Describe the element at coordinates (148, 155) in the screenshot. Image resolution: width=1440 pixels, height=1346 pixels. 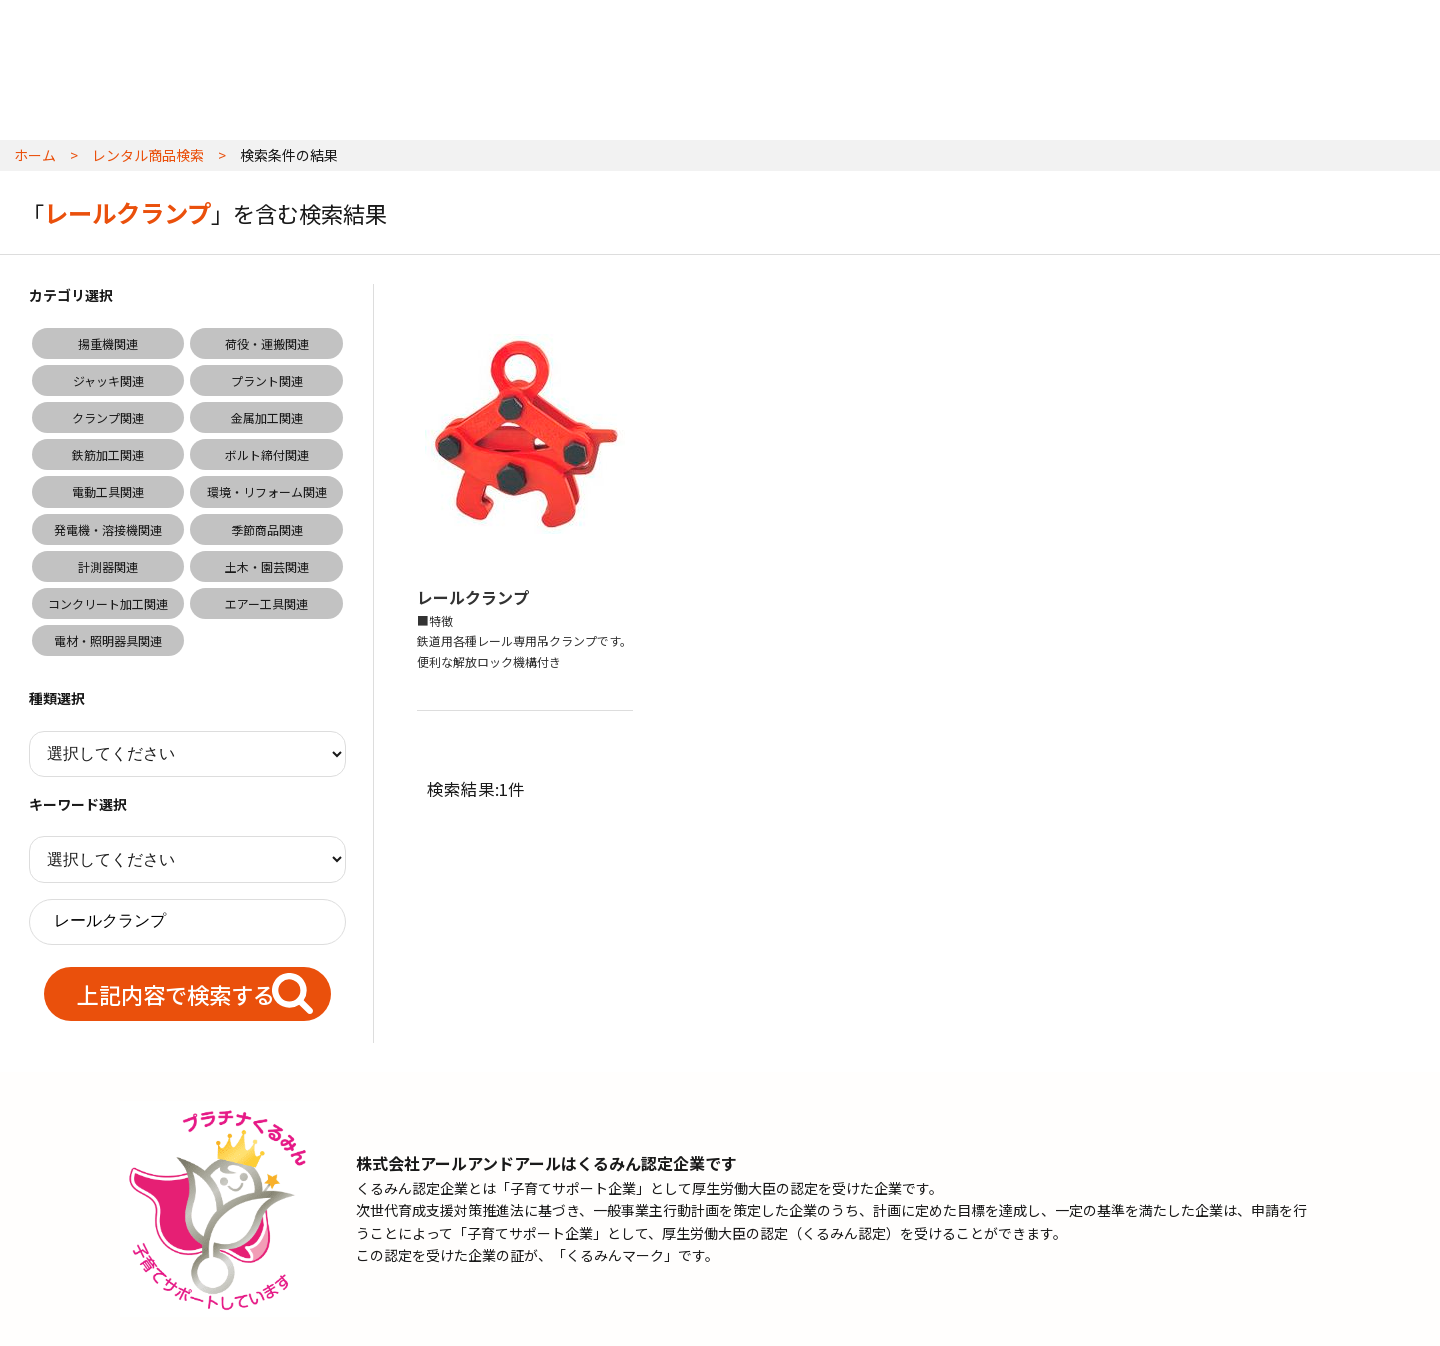
I see `レンタル商品検索` at that location.